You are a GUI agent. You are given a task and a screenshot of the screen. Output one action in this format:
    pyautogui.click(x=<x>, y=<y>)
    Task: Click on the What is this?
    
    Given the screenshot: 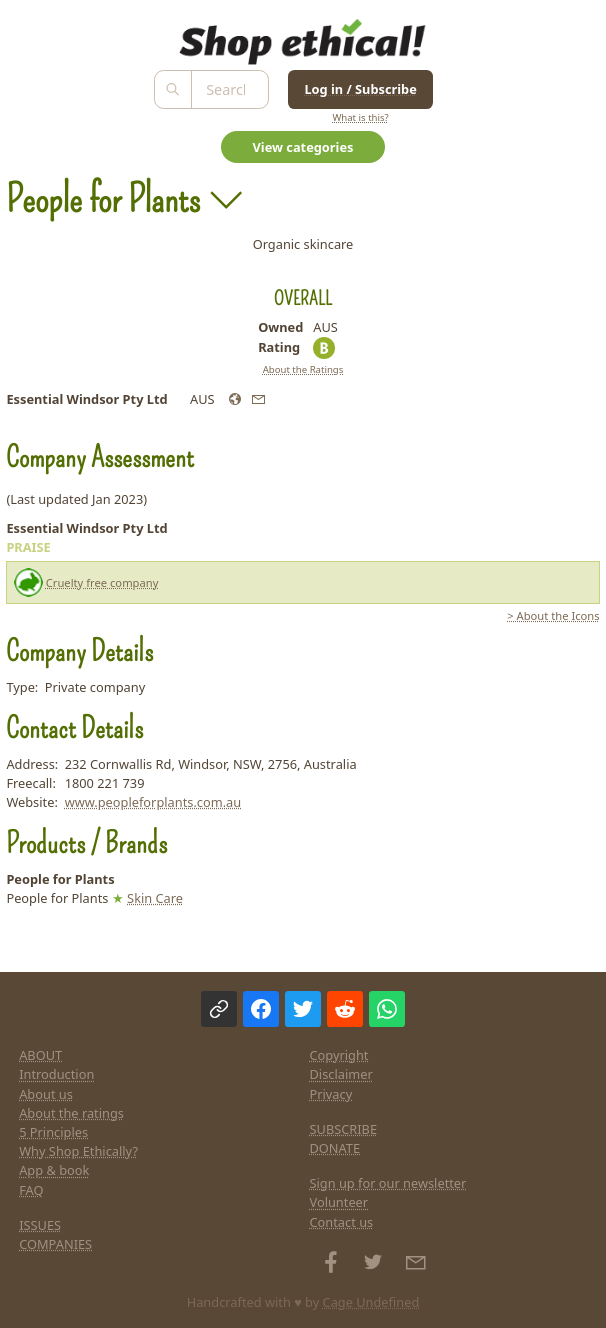 What is the action you would take?
    pyautogui.click(x=360, y=117)
    